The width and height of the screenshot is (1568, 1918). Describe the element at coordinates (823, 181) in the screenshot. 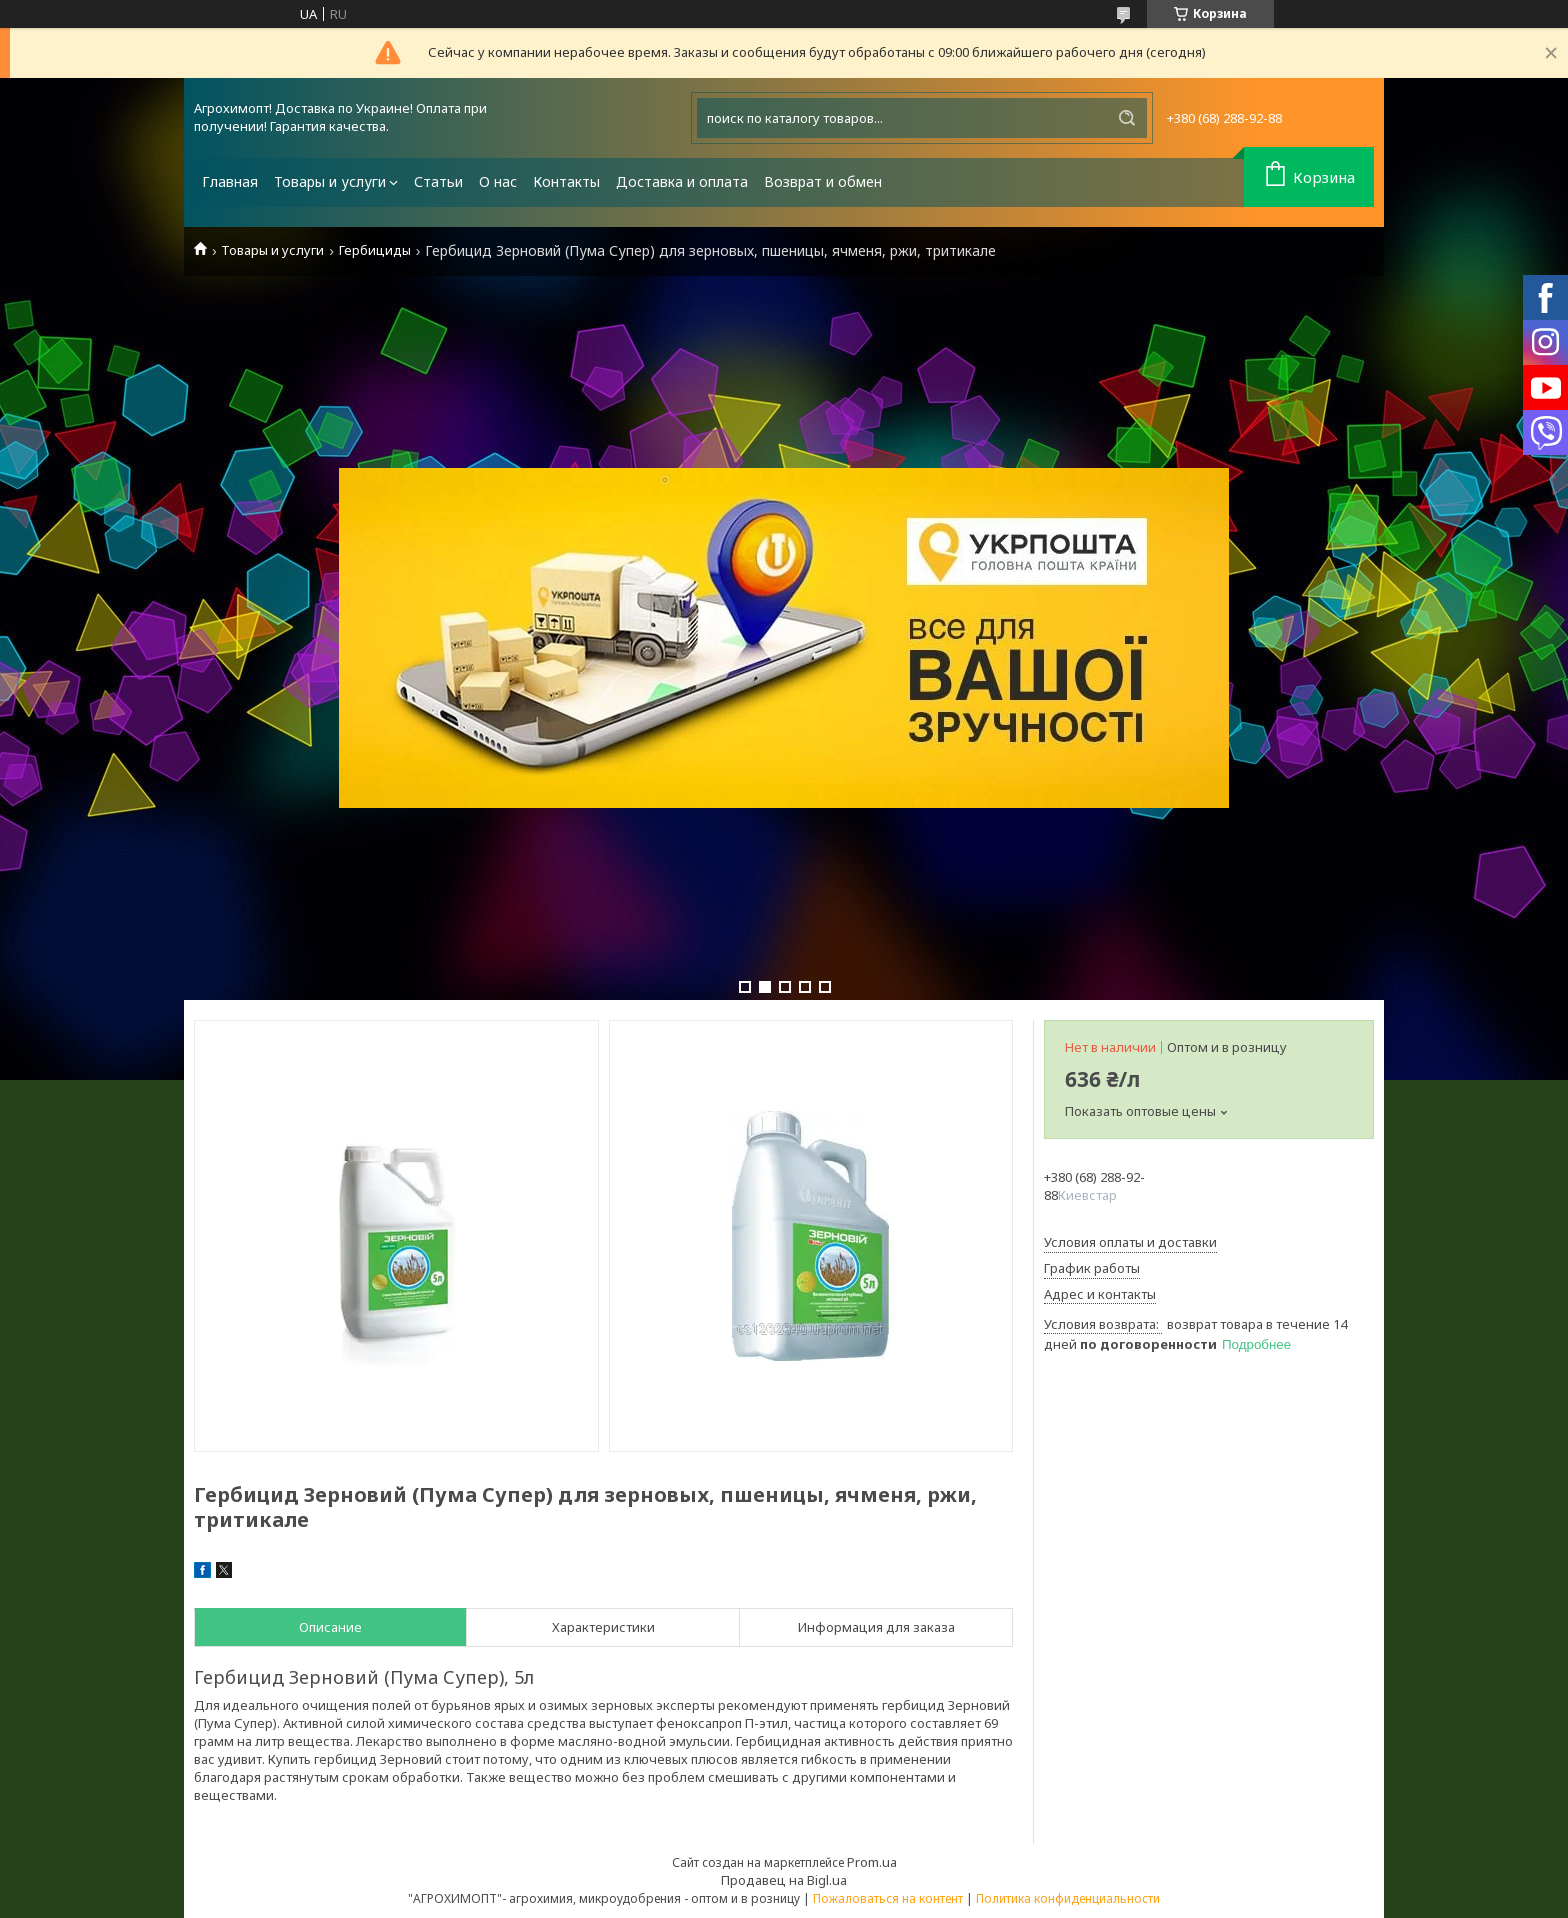

I see `Возврат и обмен` at that location.